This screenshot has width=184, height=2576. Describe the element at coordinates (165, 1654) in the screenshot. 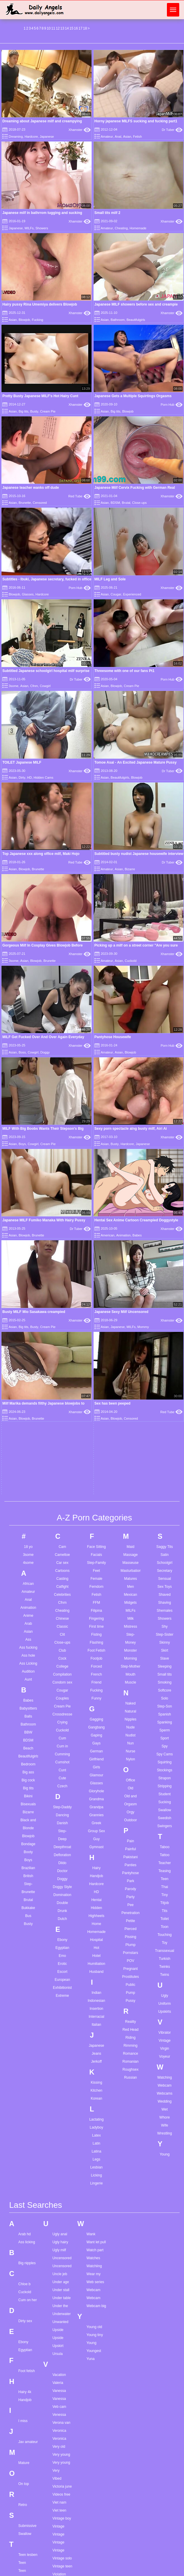

I see `Wedding` at that location.